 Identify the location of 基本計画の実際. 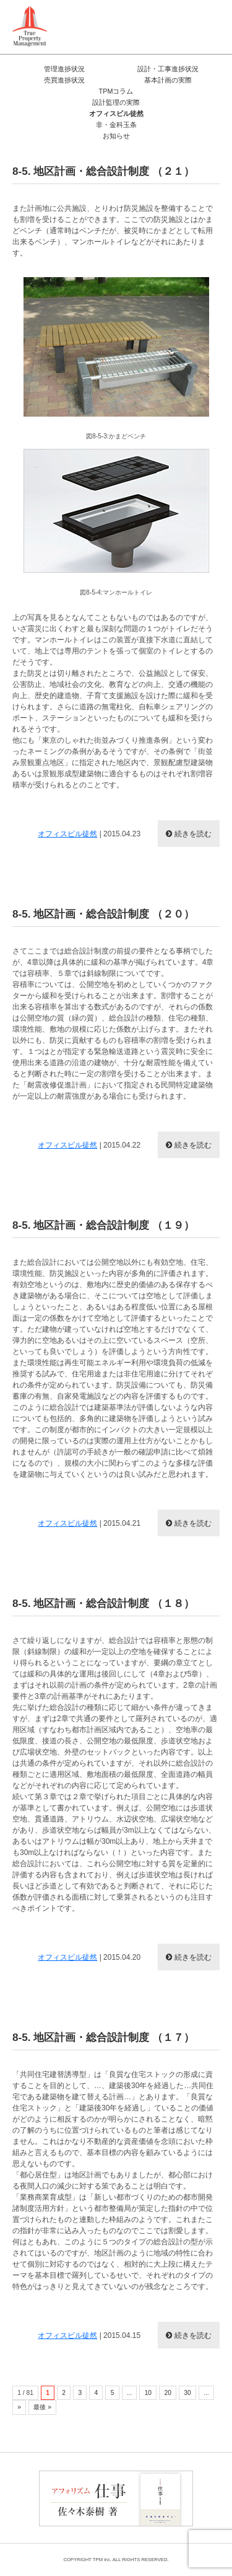
(168, 80).